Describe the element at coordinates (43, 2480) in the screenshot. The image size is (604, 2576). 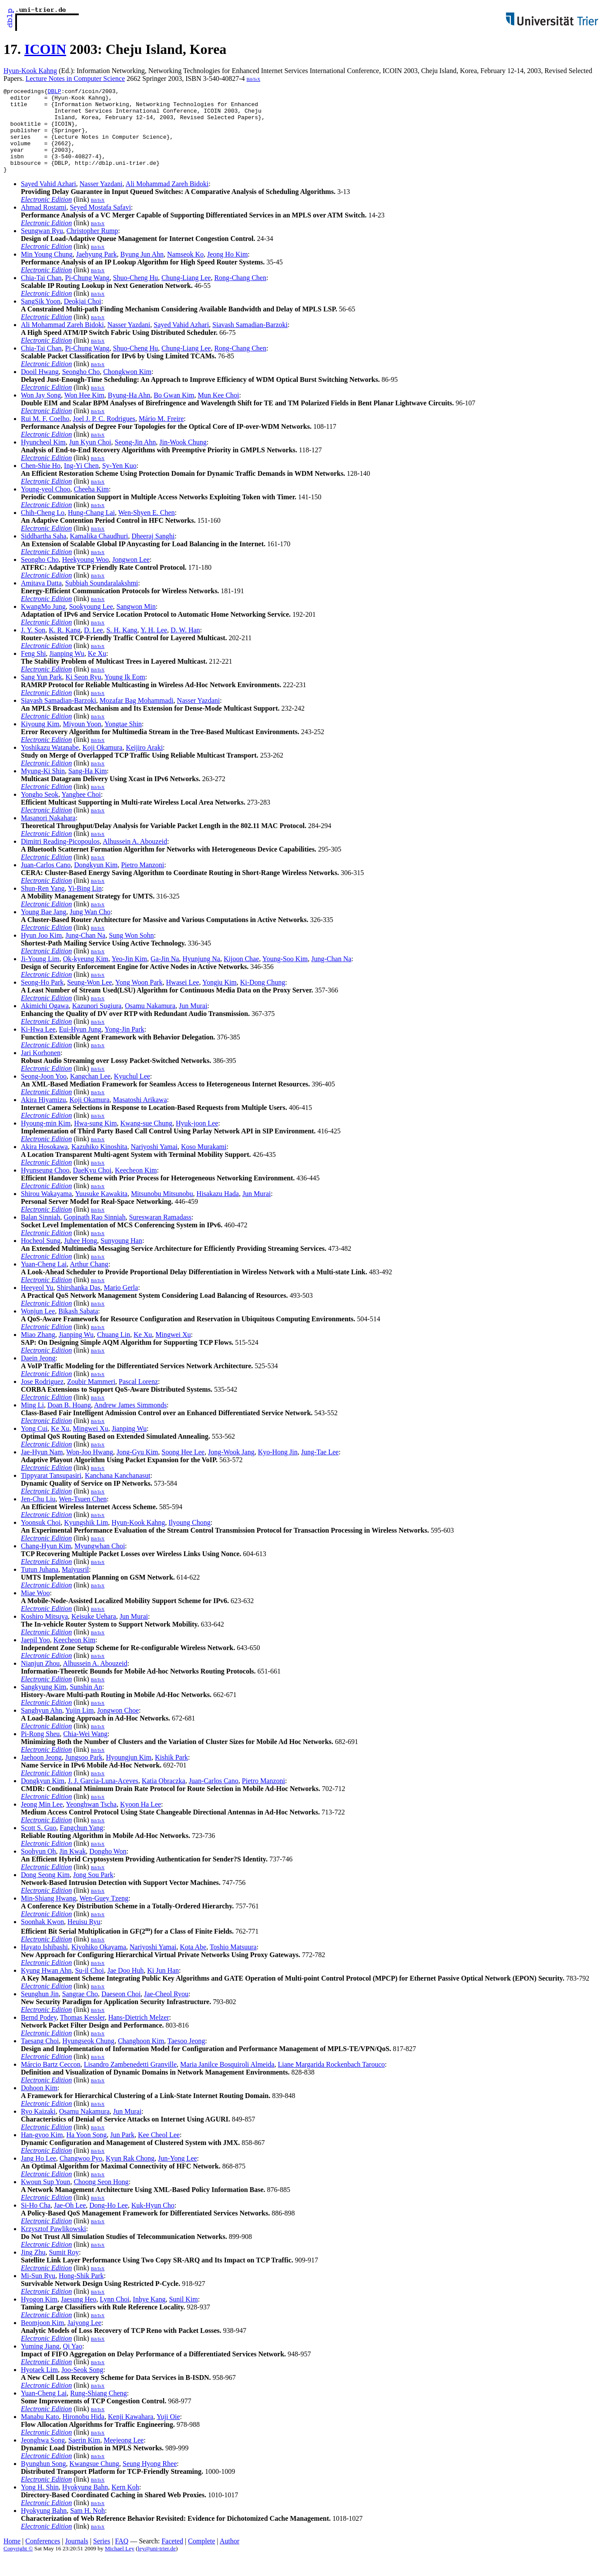
I see `Byunghun Song` at that location.